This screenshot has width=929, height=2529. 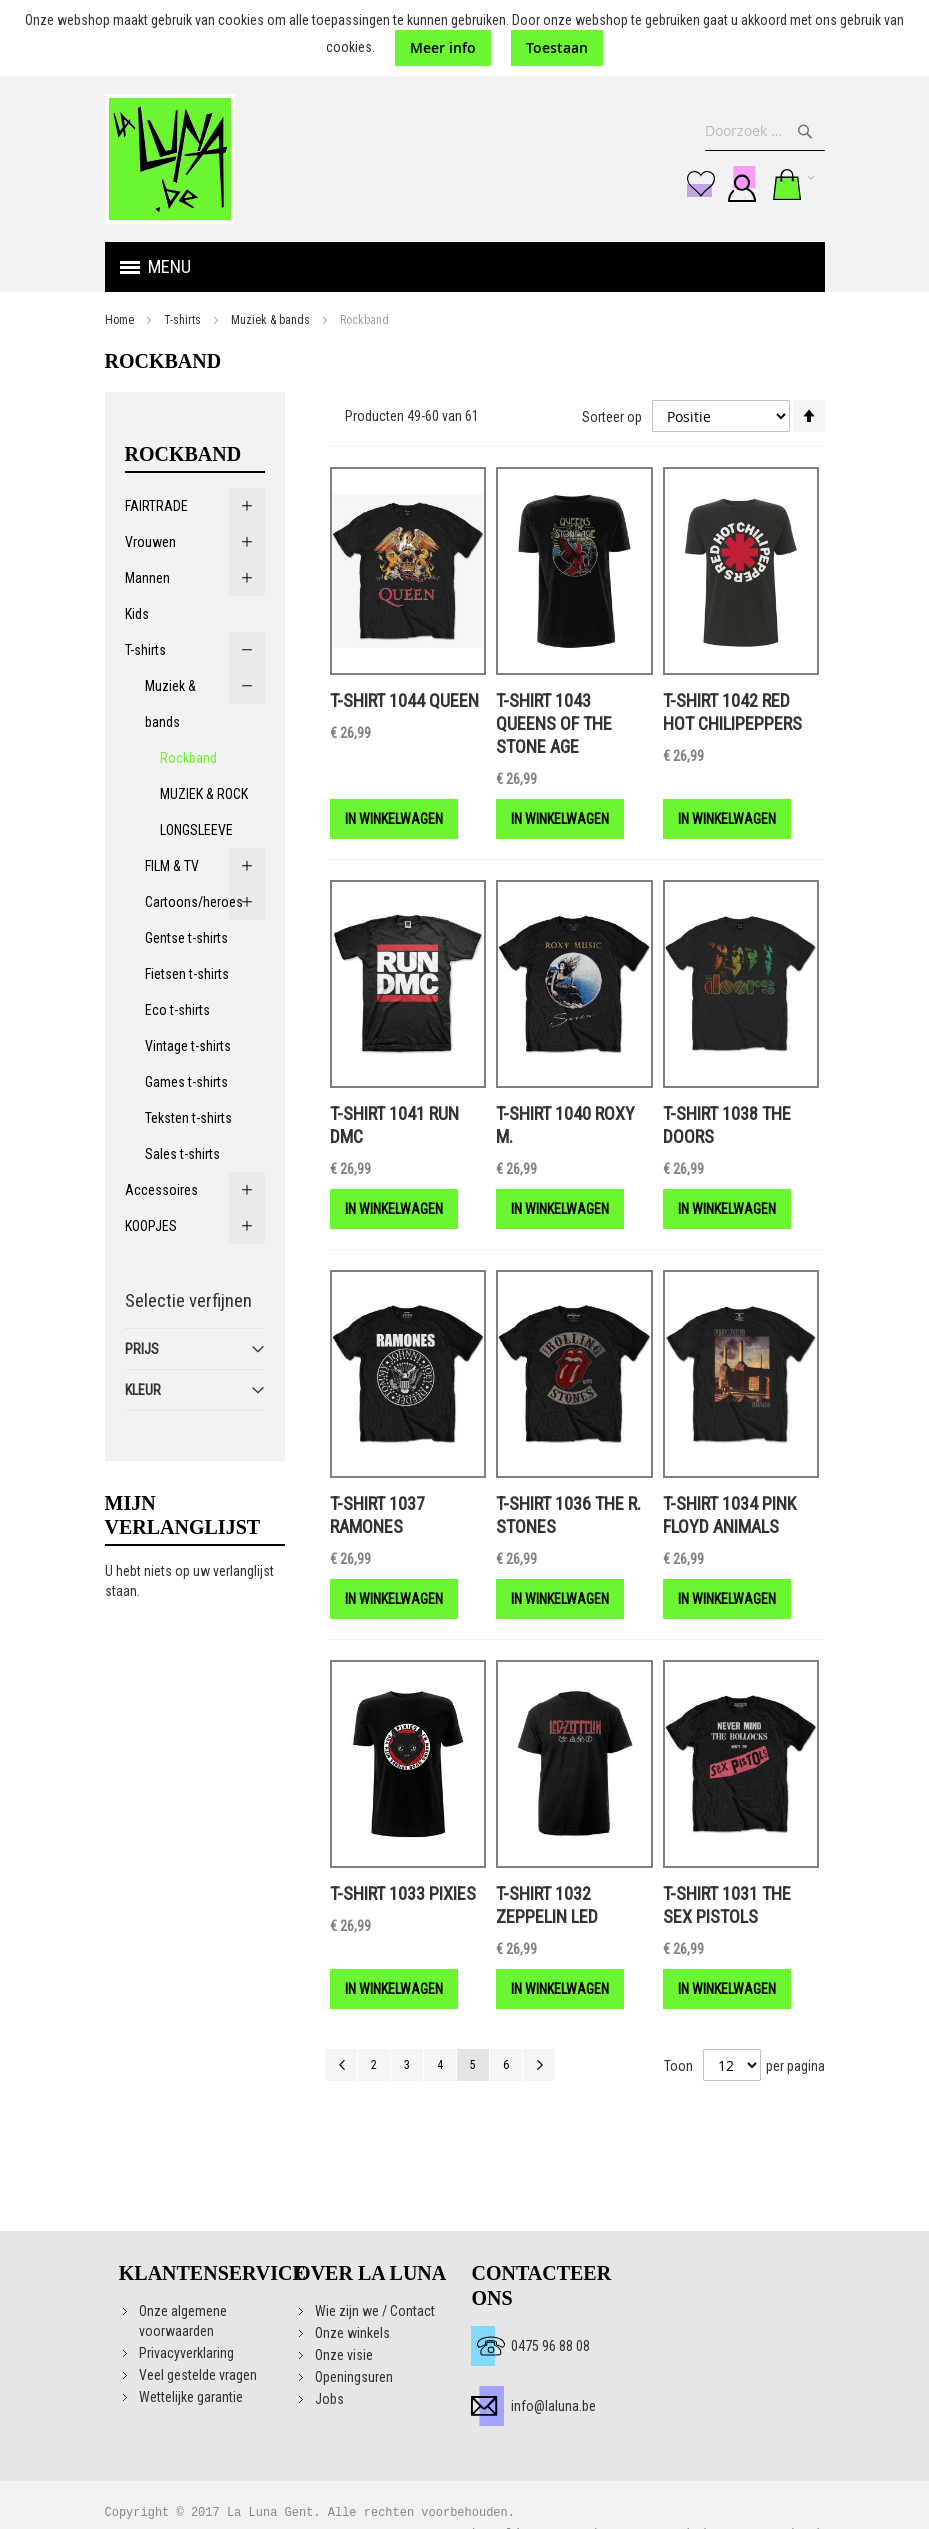 I want to click on Meer info, so click(x=443, y=47).